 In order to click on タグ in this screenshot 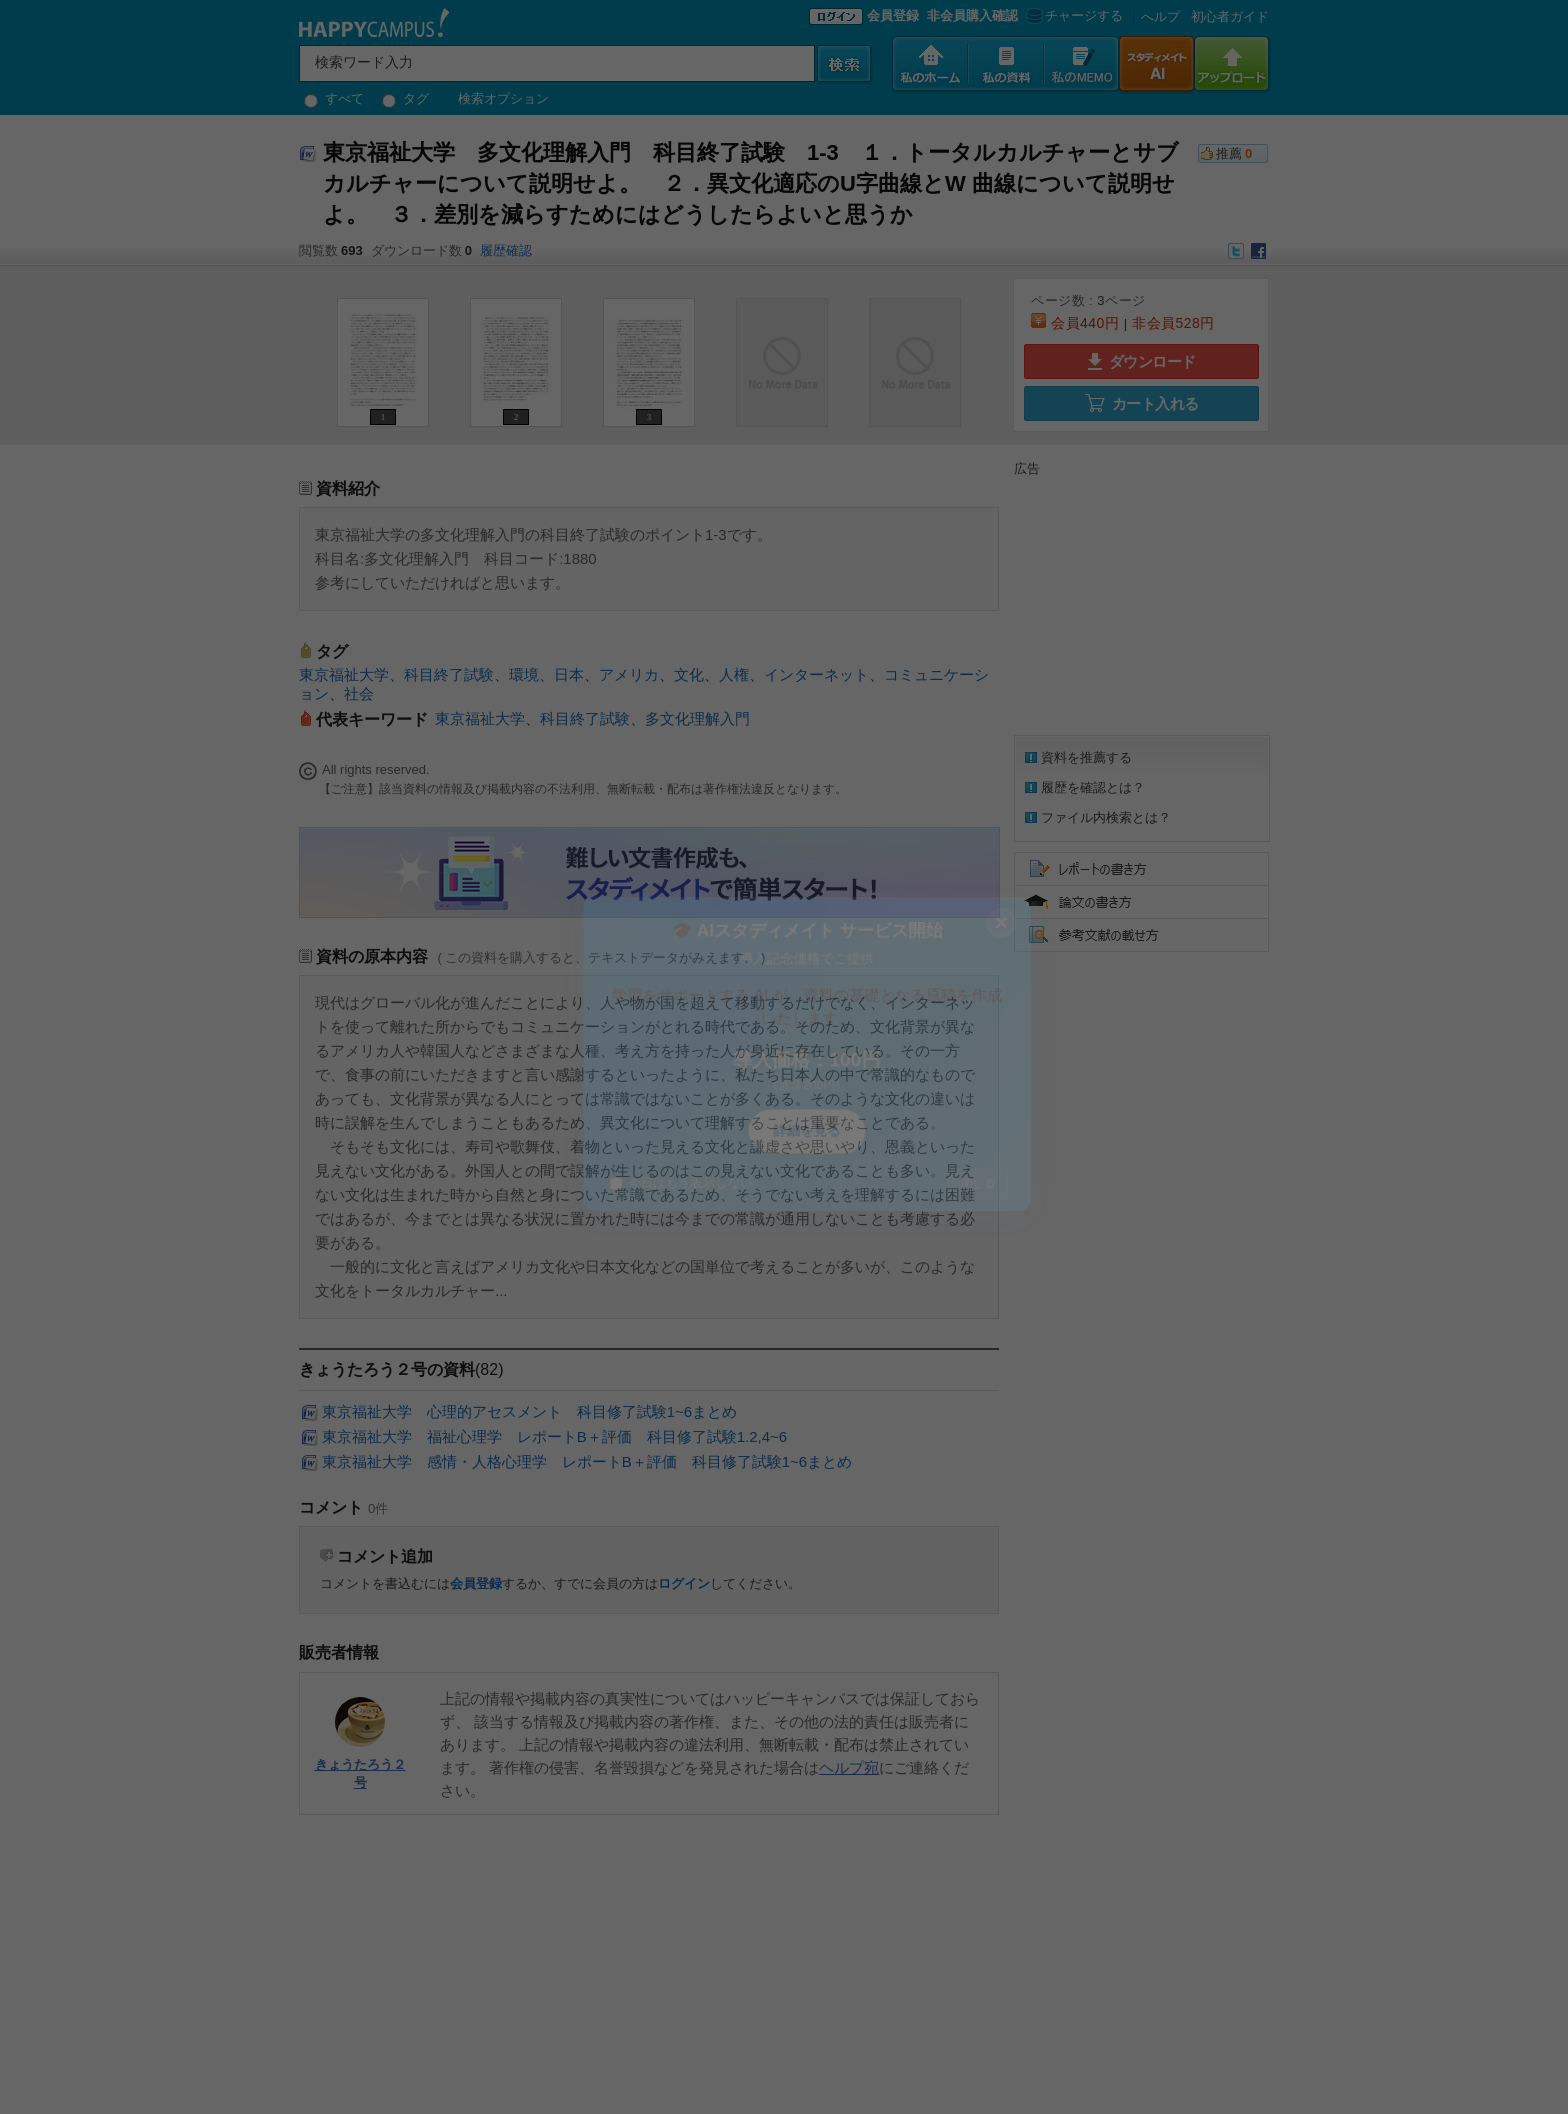, I will do `click(405, 98)`.